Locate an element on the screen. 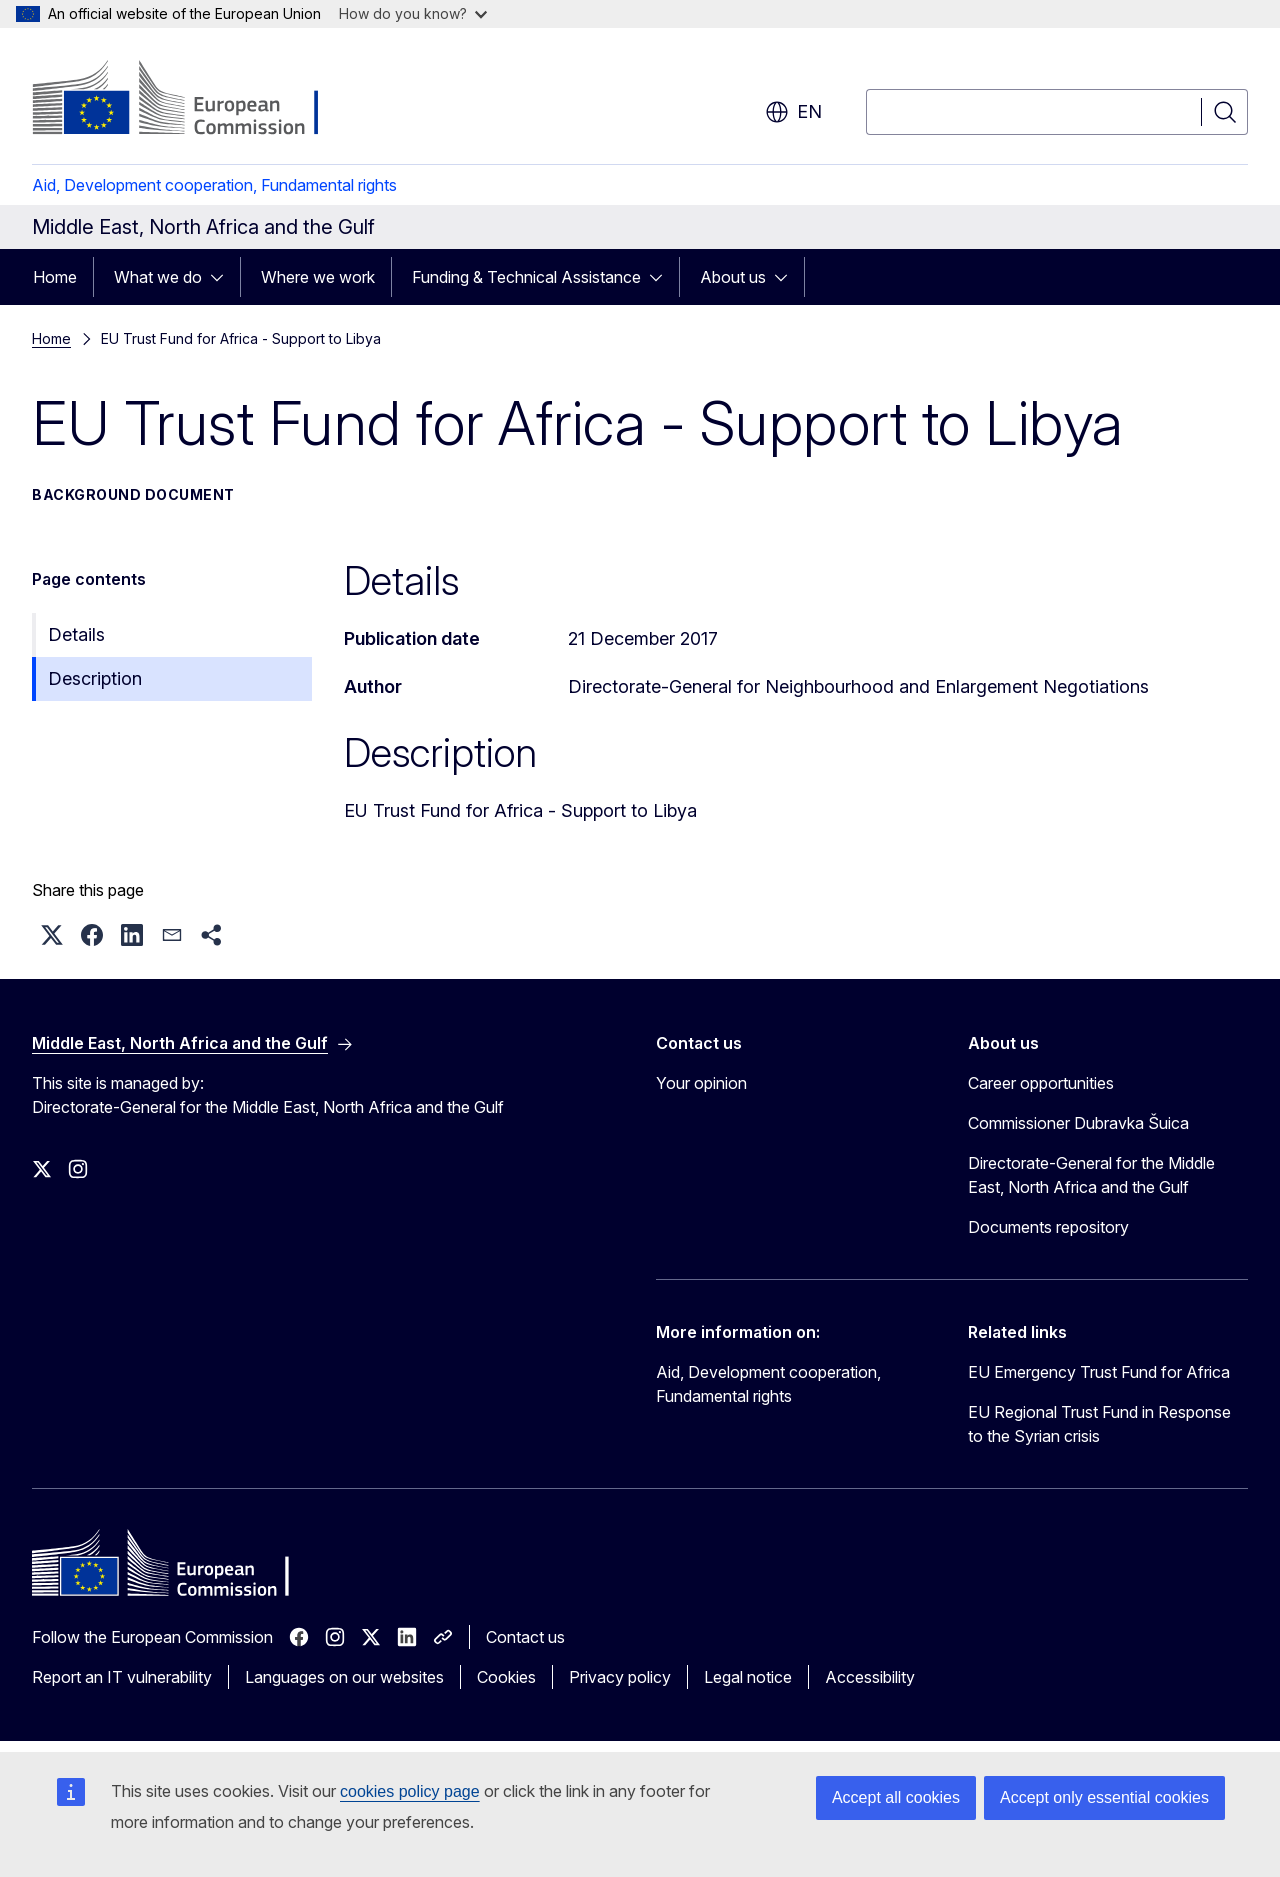 The image size is (1280, 1877). EU Emergency Trust Fund for Africa is located at coordinates (1099, 1372).